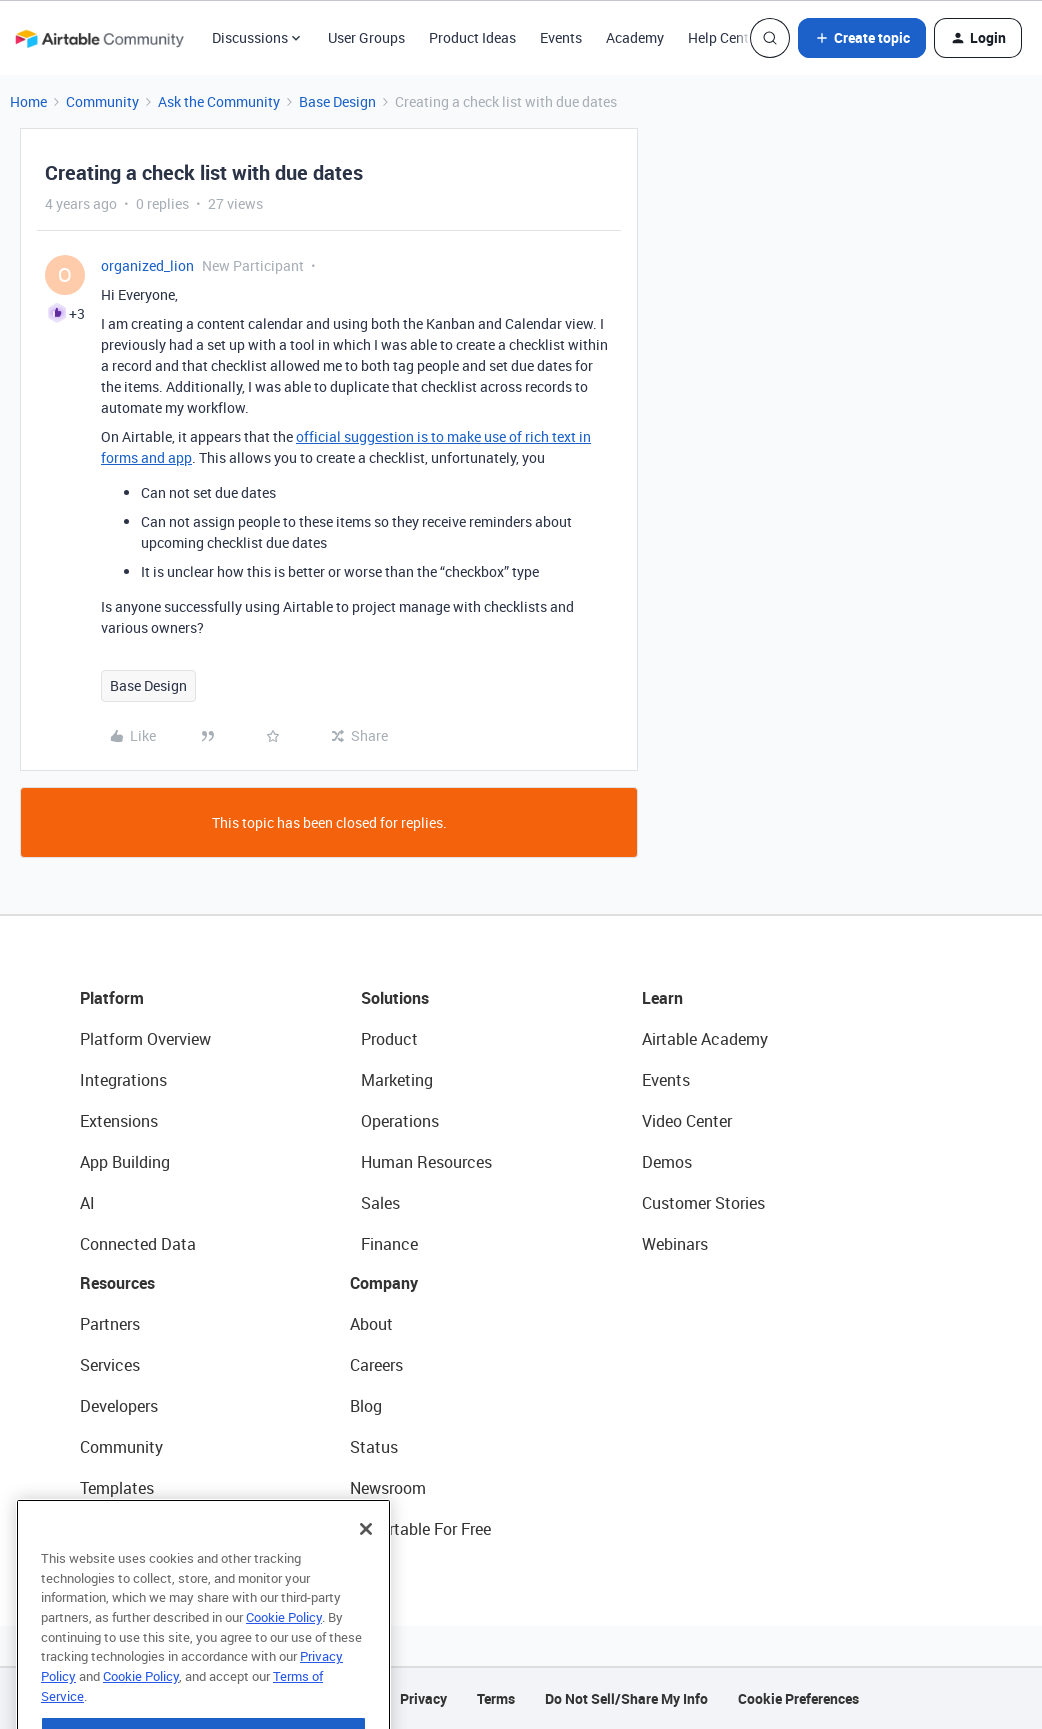 Image resolution: width=1042 pixels, height=1729 pixels. I want to click on Academy, so click(635, 37).